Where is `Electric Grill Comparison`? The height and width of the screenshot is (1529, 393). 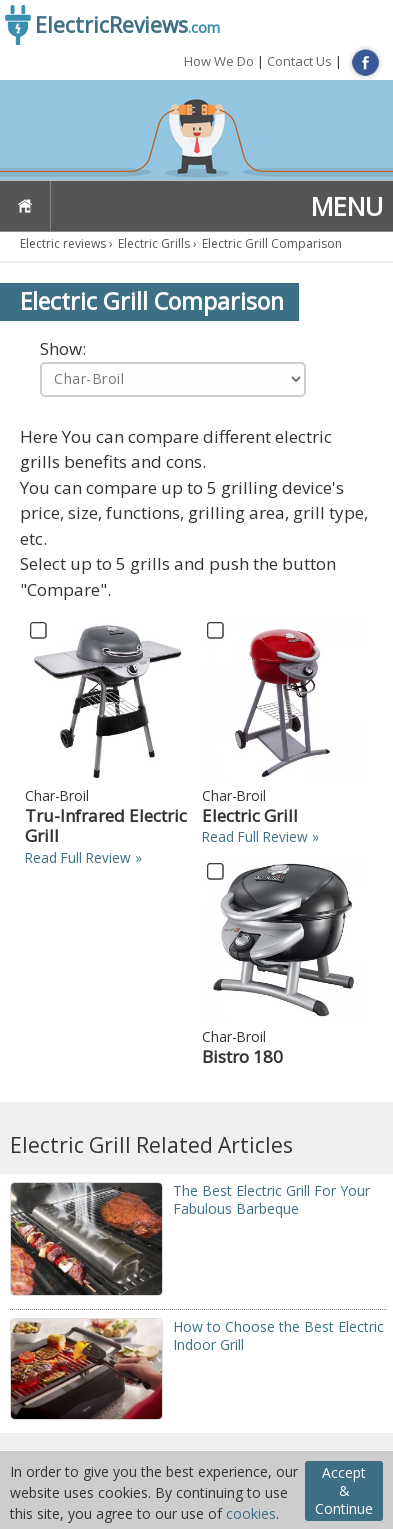
Electric Grill Comparison is located at coordinates (272, 243).